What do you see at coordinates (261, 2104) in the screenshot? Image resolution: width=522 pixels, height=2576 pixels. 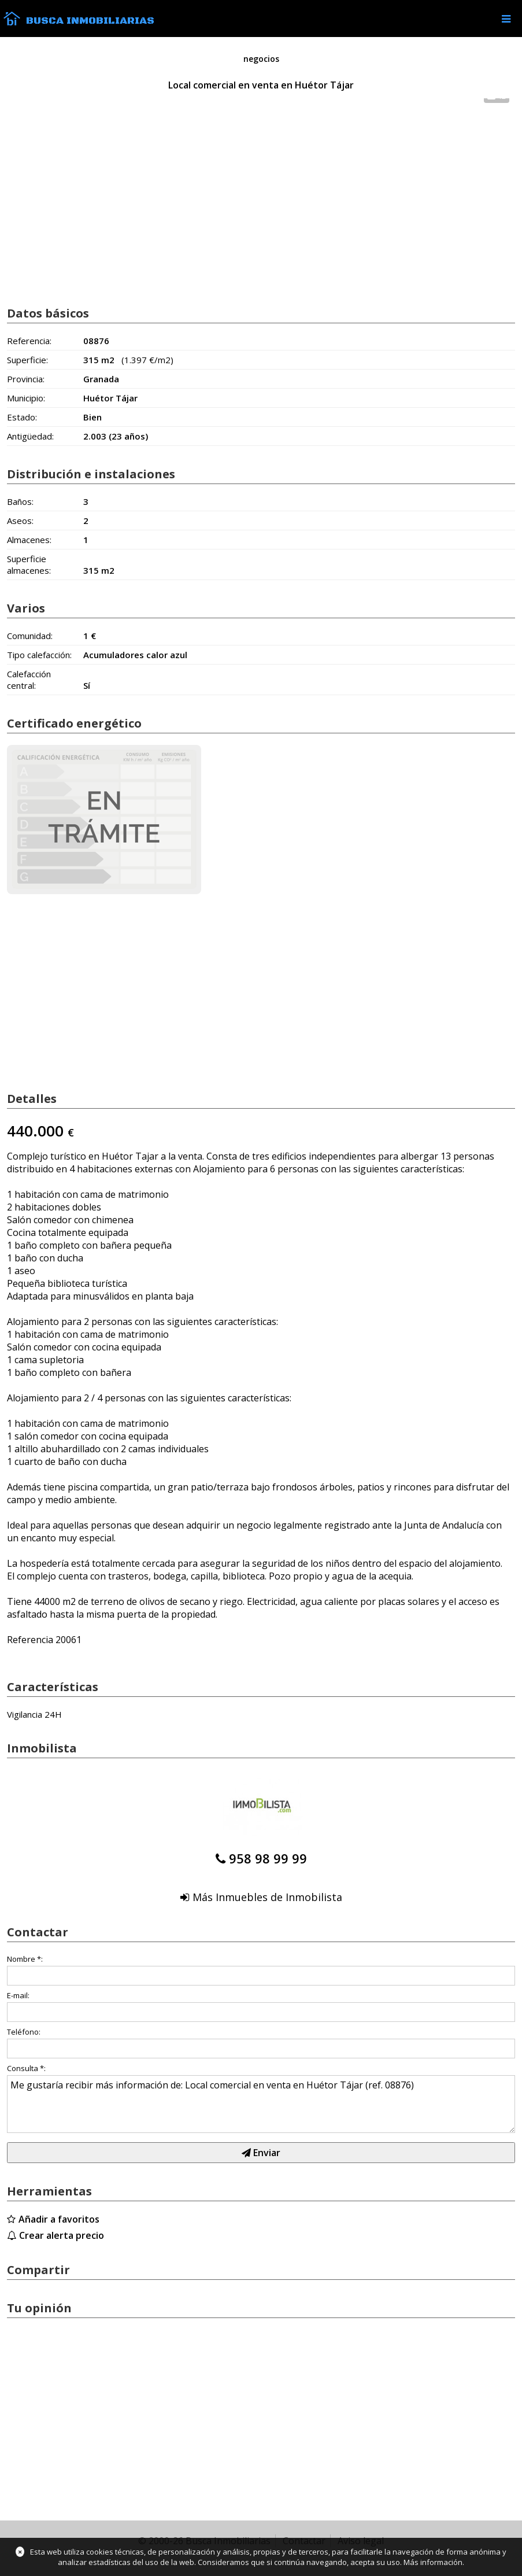 I see `Me gustaría recibir más información de: Local comercial en venta en Huétor Tájar (ref. 08876)` at bounding box center [261, 2104].